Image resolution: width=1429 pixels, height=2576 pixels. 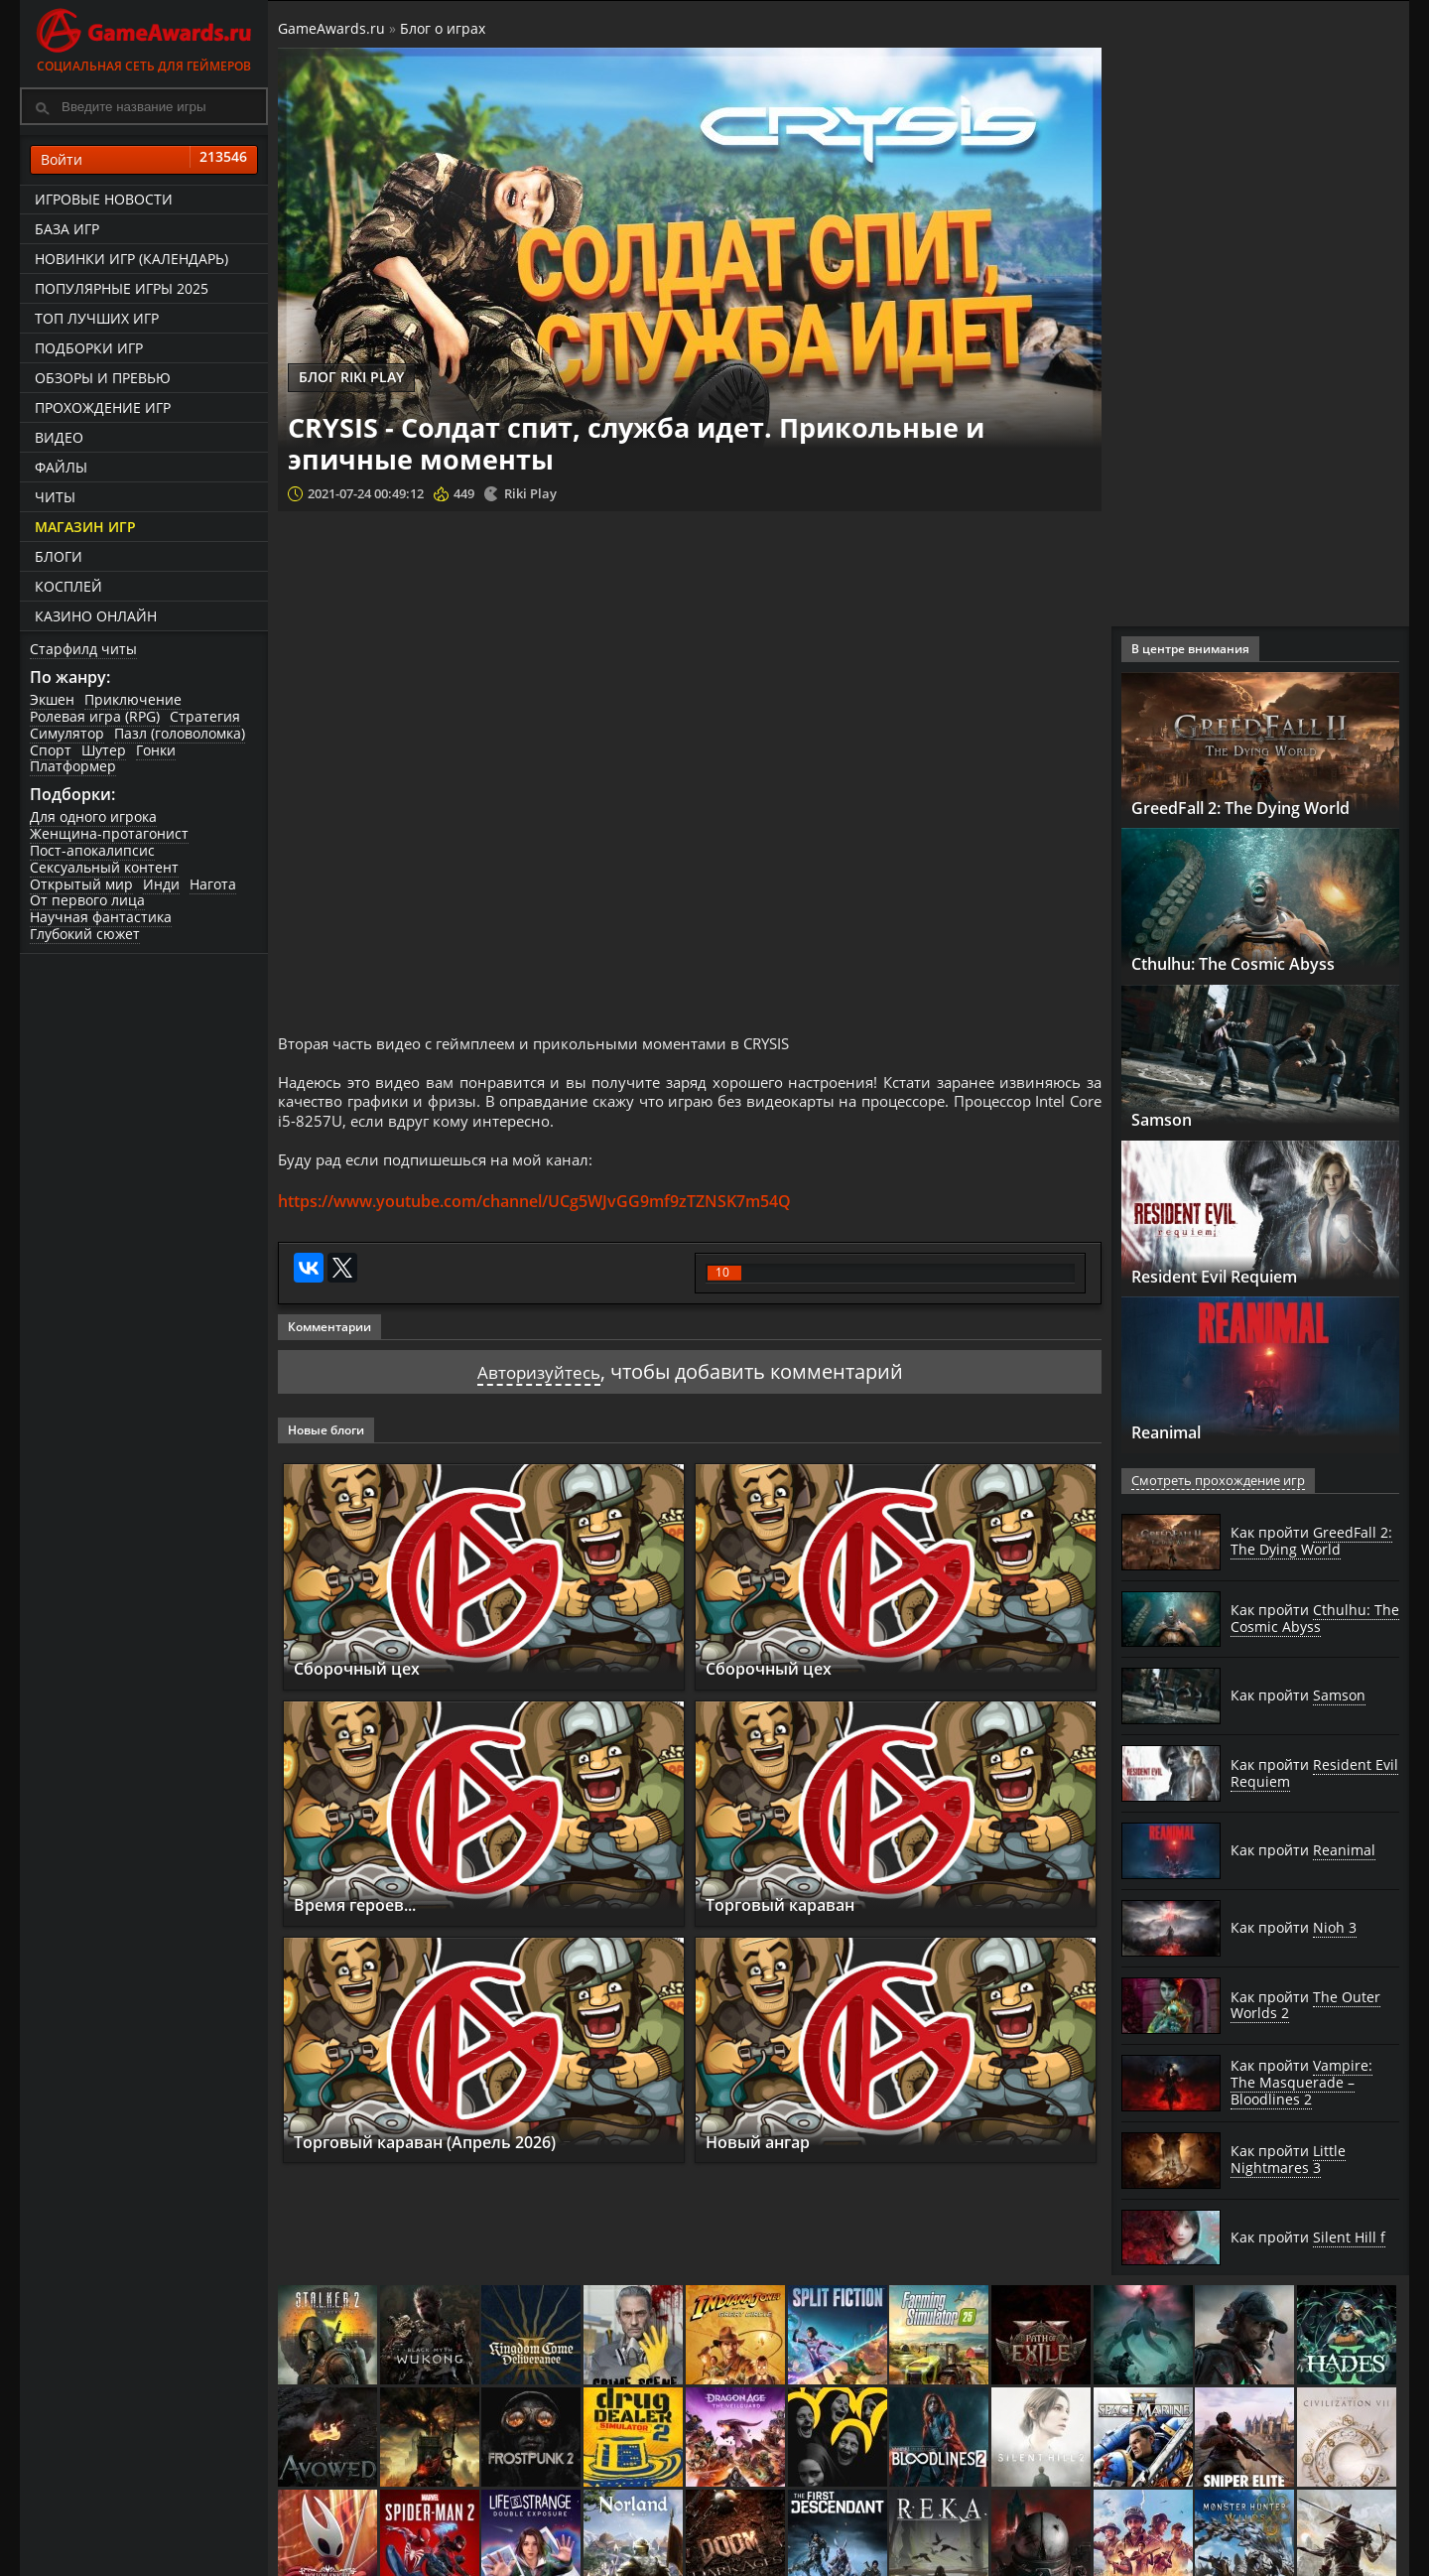 What do you see at coordinates (538, 1386) in the screenshot?
I see `Авторизуйтесь` at bounding box center [538, 1386].